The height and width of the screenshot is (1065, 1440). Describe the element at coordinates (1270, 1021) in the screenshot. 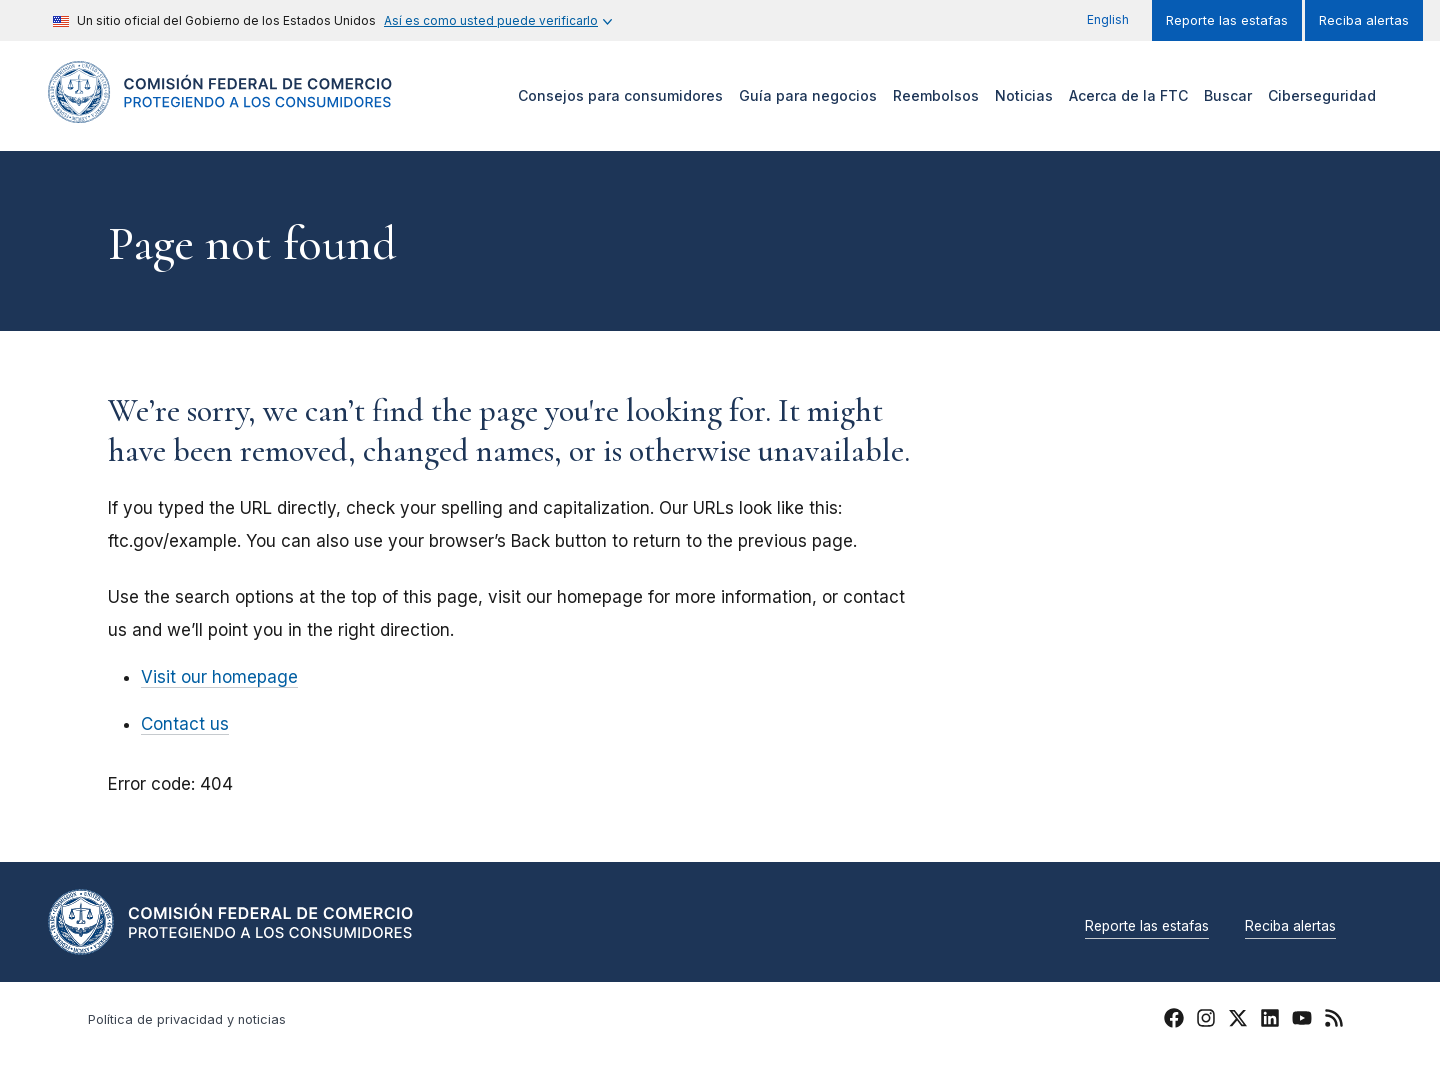

I see `[FTC LinkedIn]` at that location.